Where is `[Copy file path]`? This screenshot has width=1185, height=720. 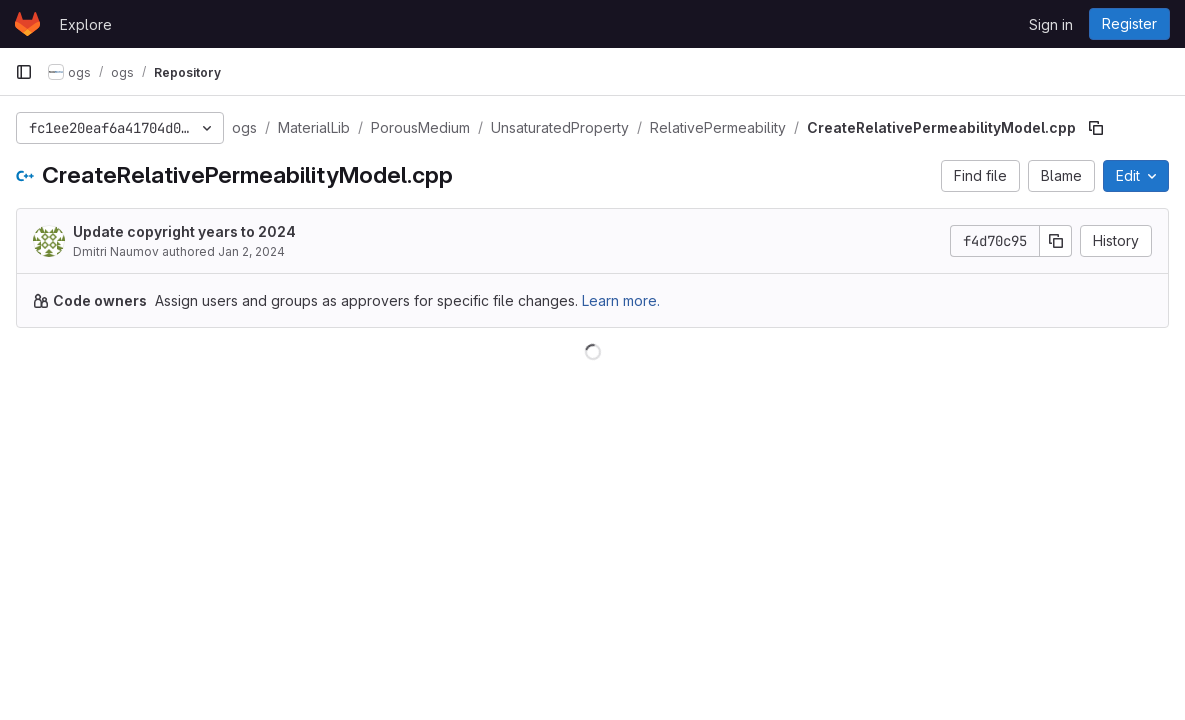
[Copy file path] is located at coordinates (1096, 128).